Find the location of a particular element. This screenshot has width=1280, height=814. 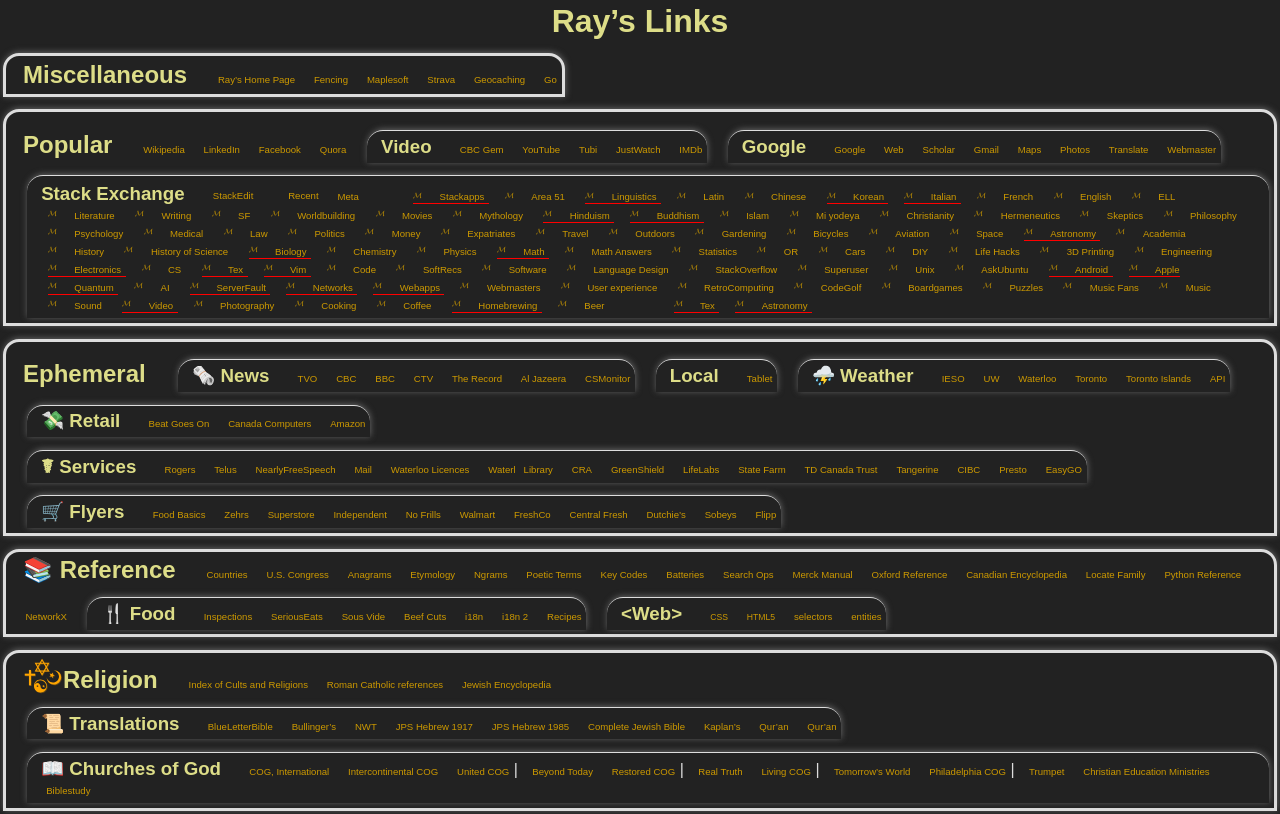

COG, International is located at coordinates (282, 771).